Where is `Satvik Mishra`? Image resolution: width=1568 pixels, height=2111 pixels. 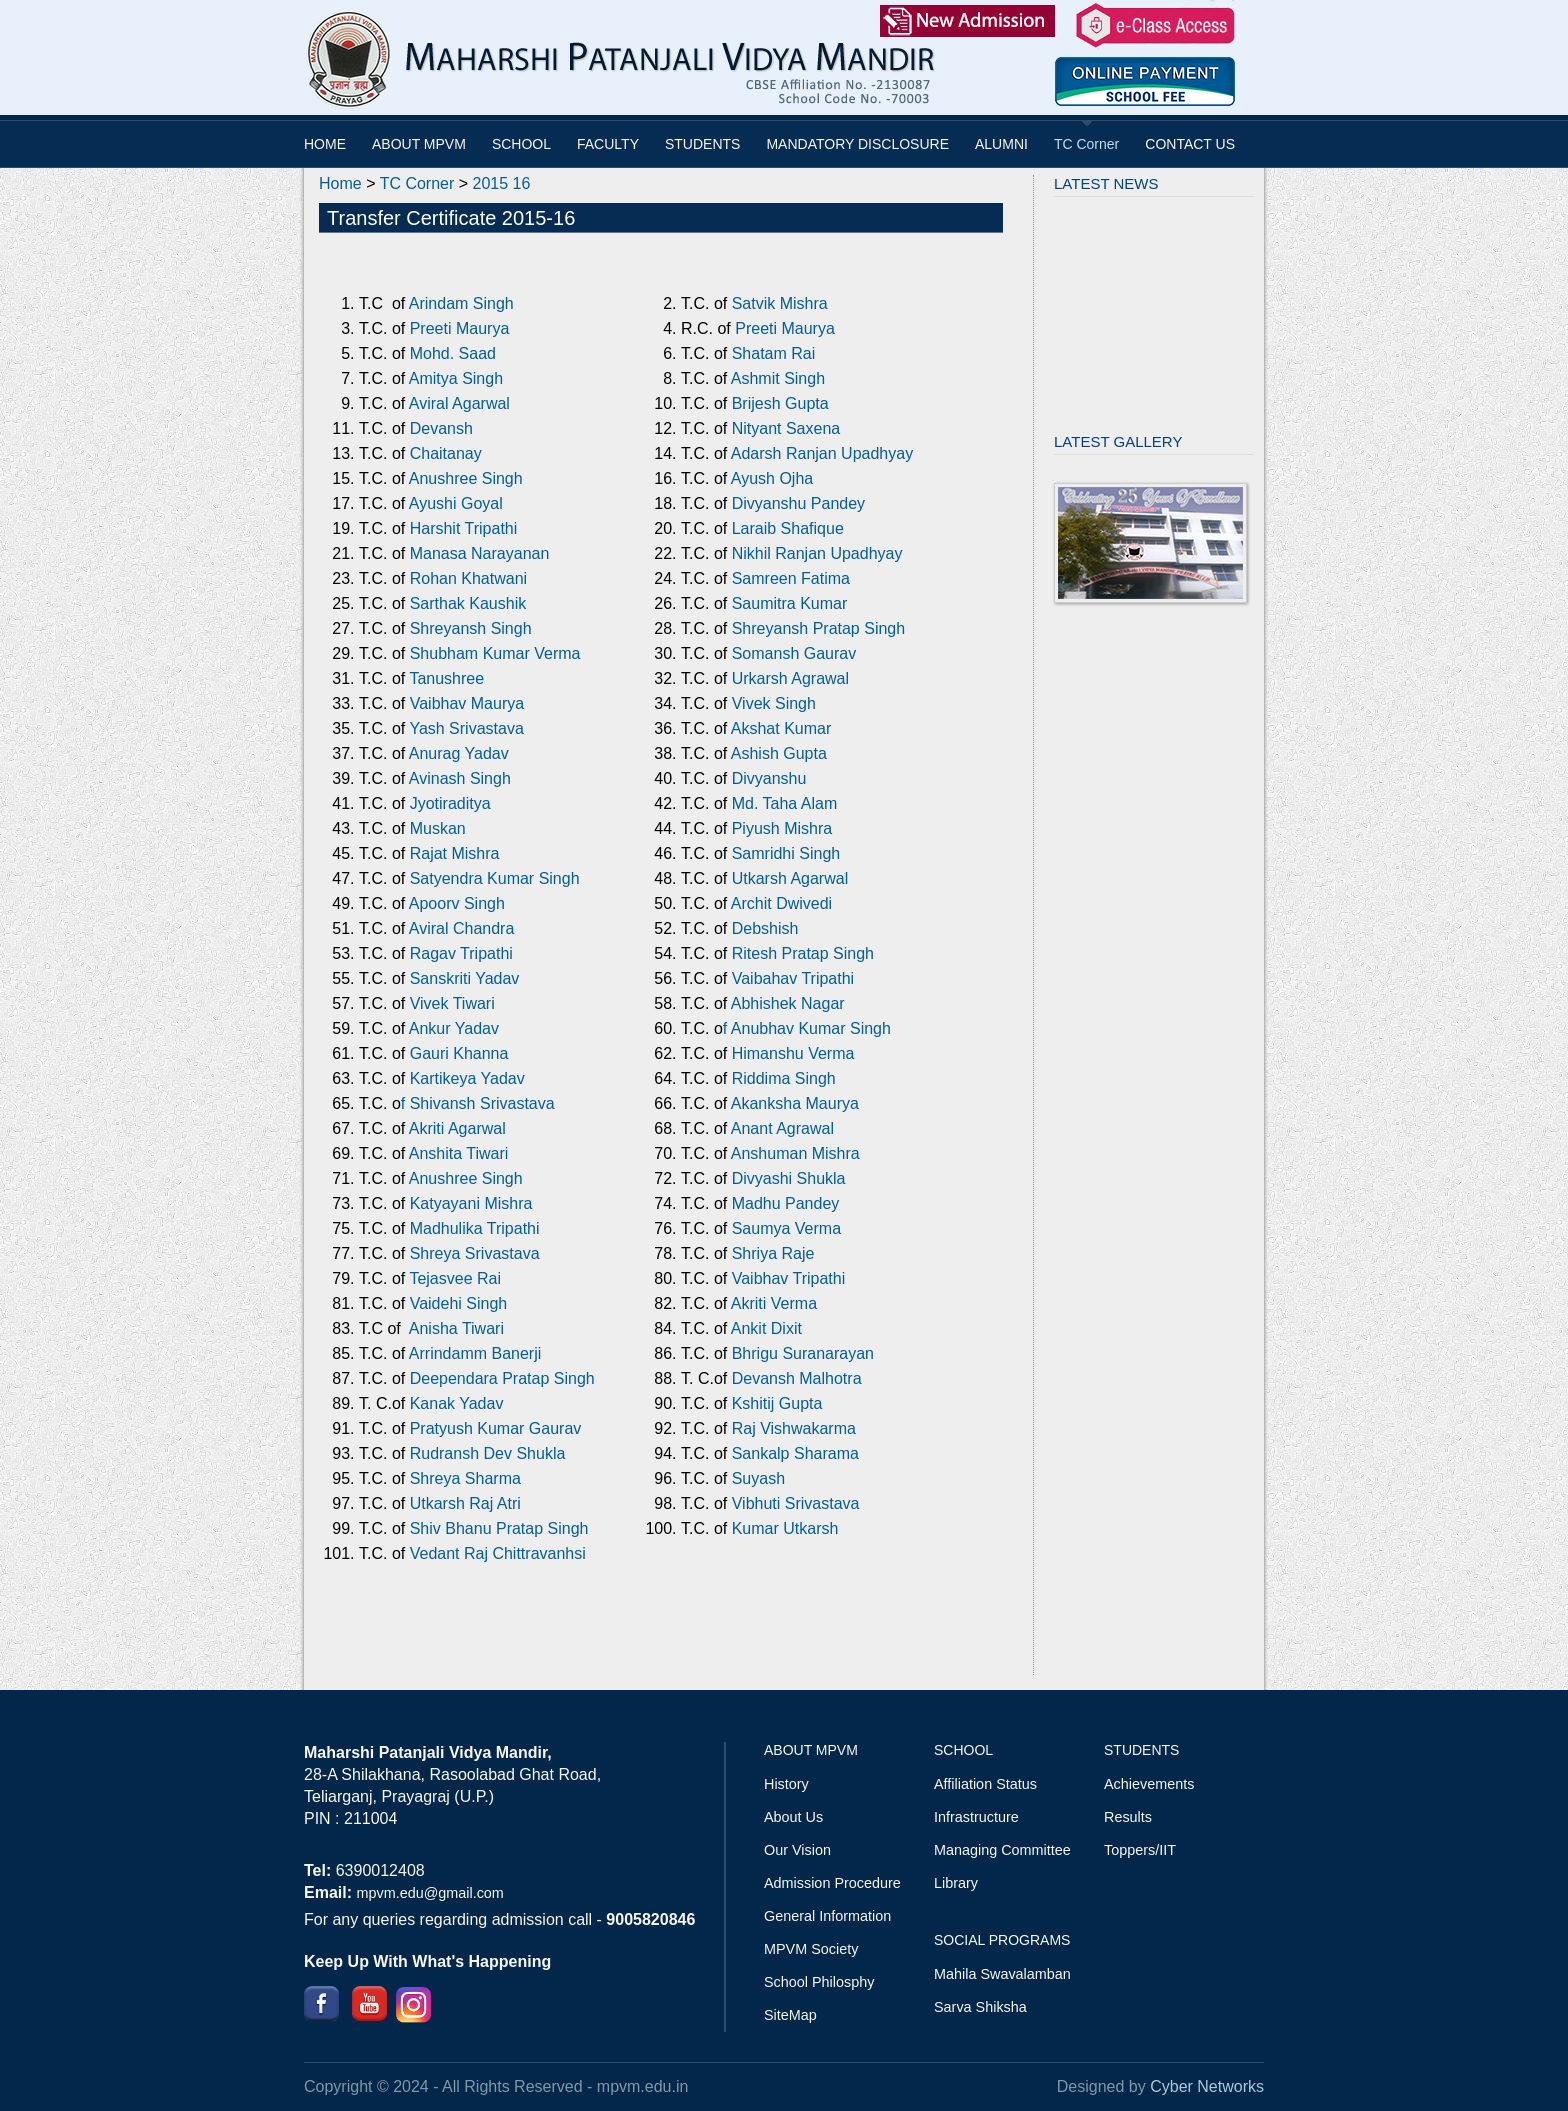
Satvik Mishra is located at coordinates (780, 303).